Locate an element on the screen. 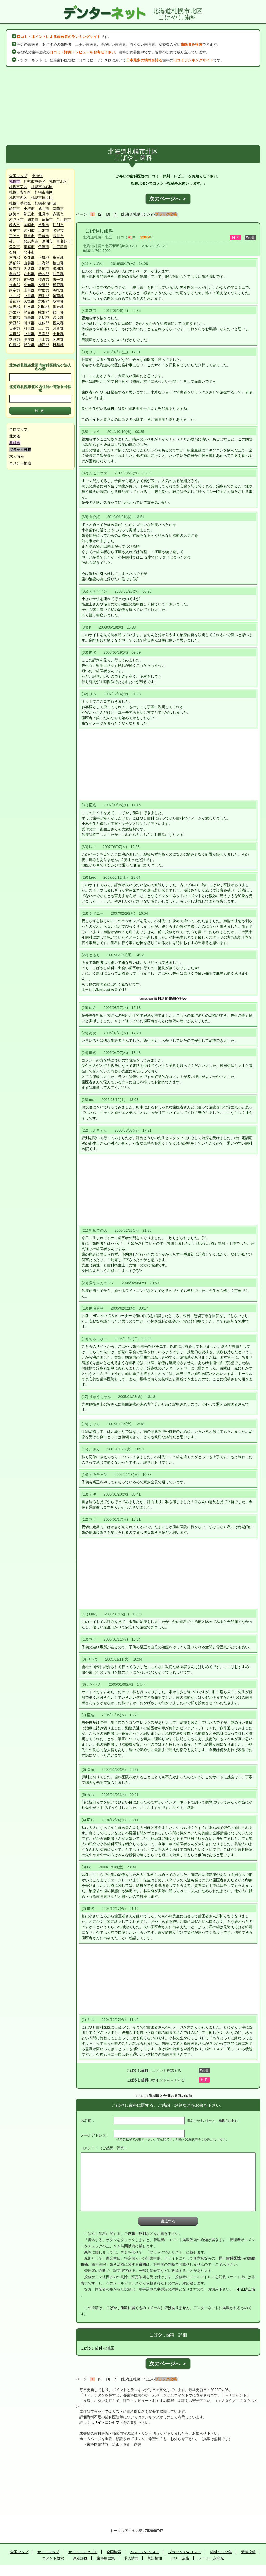 This screenshot has height=2576, width=266. 有珠郡 is located at coordinates (14, 317).